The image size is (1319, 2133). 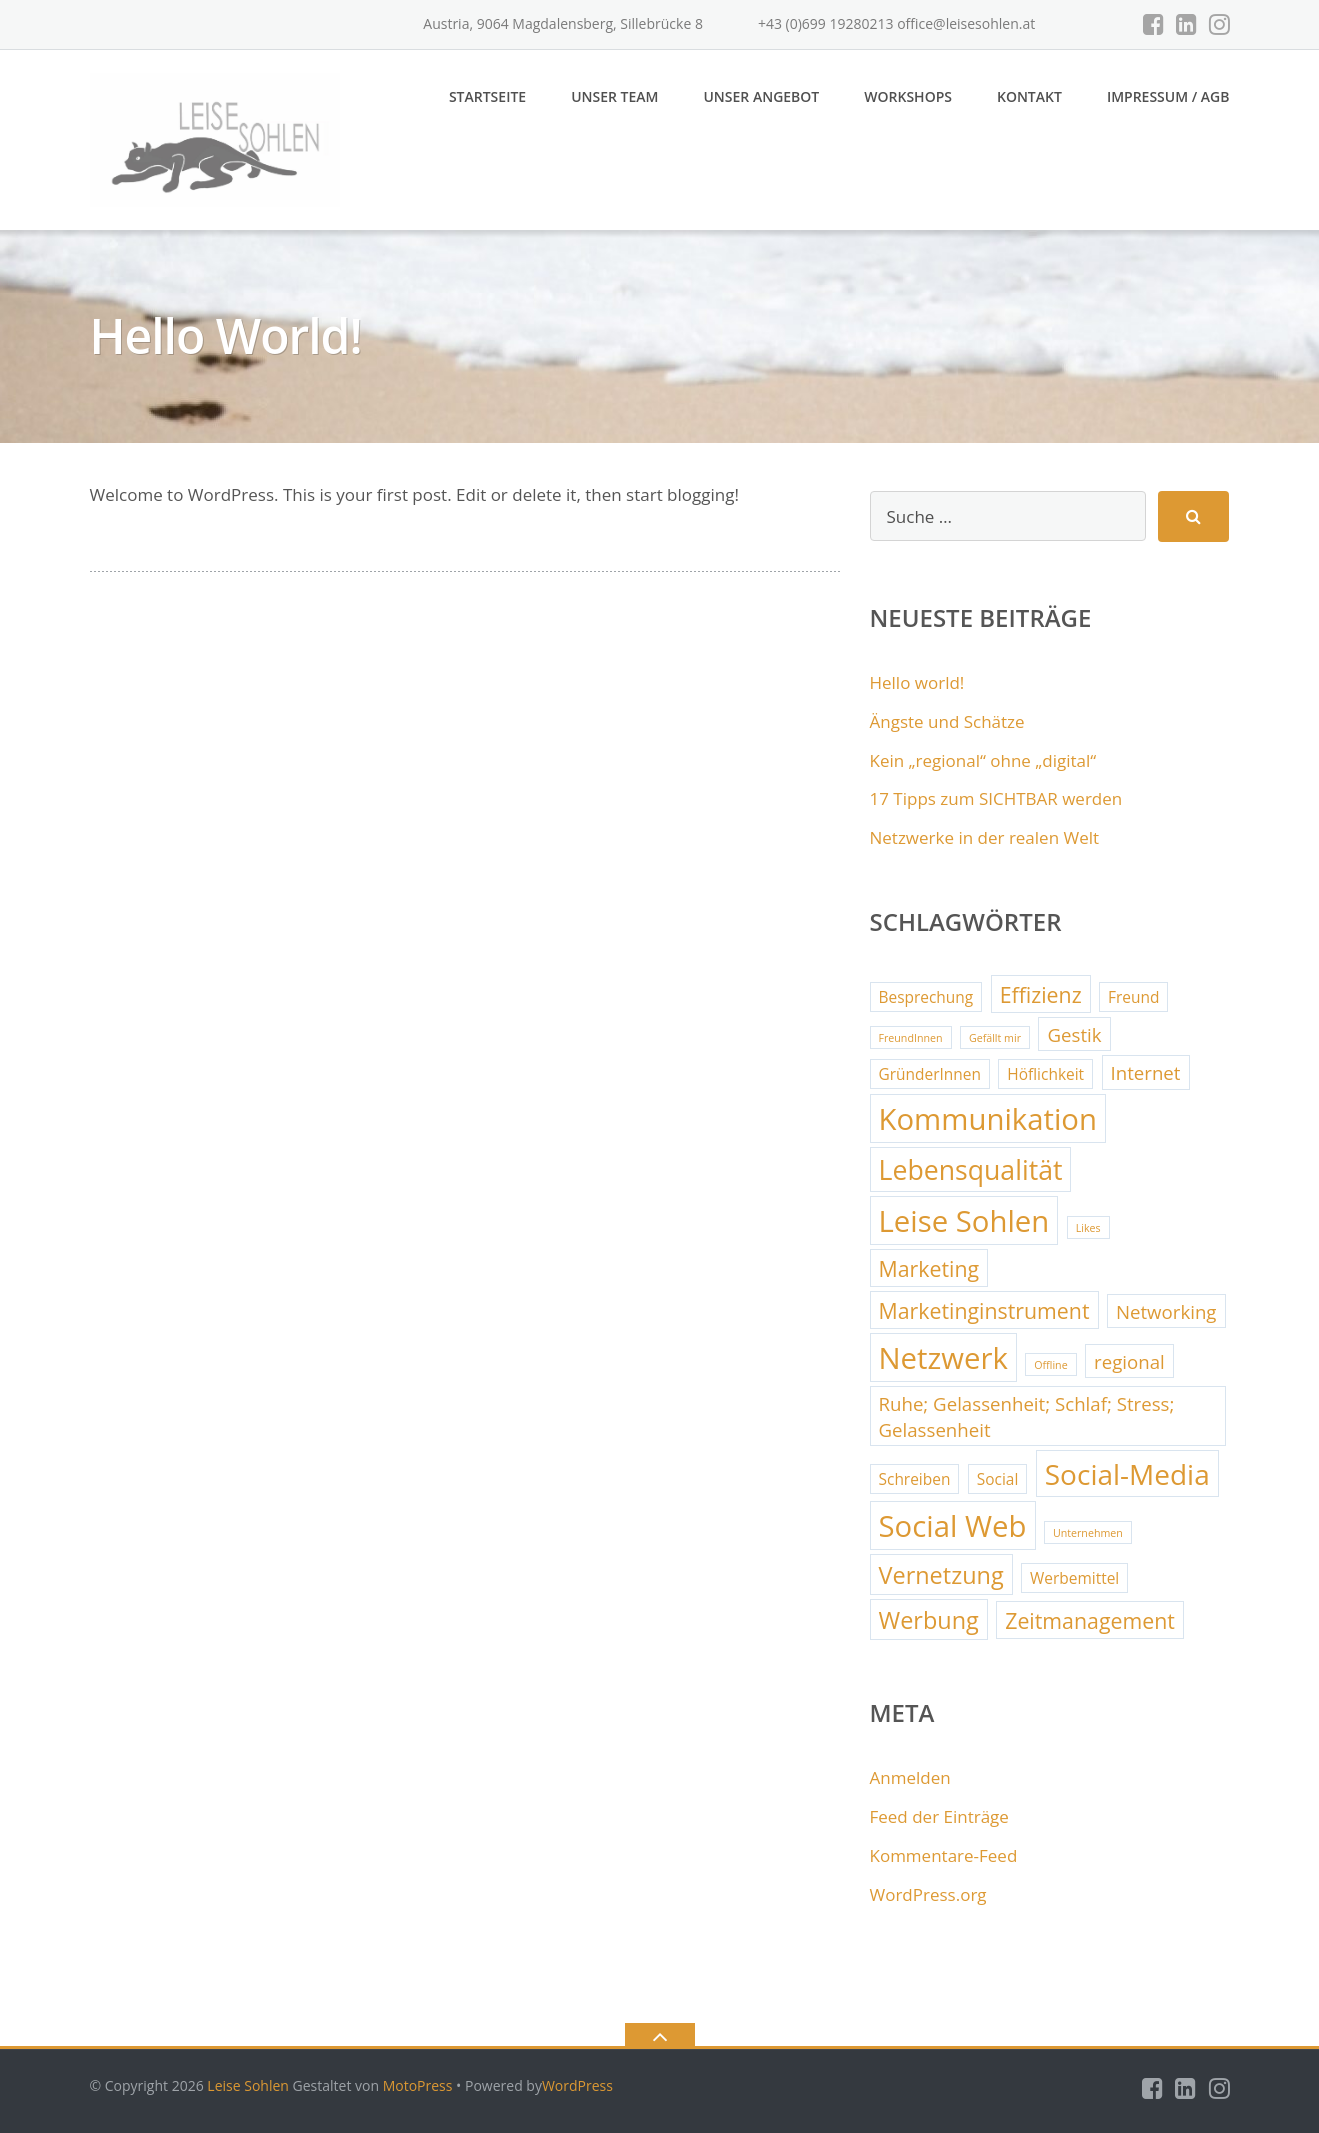 I want to click on Social Web [Social Web (9 Einträge)], so click(x=953, y=1526).